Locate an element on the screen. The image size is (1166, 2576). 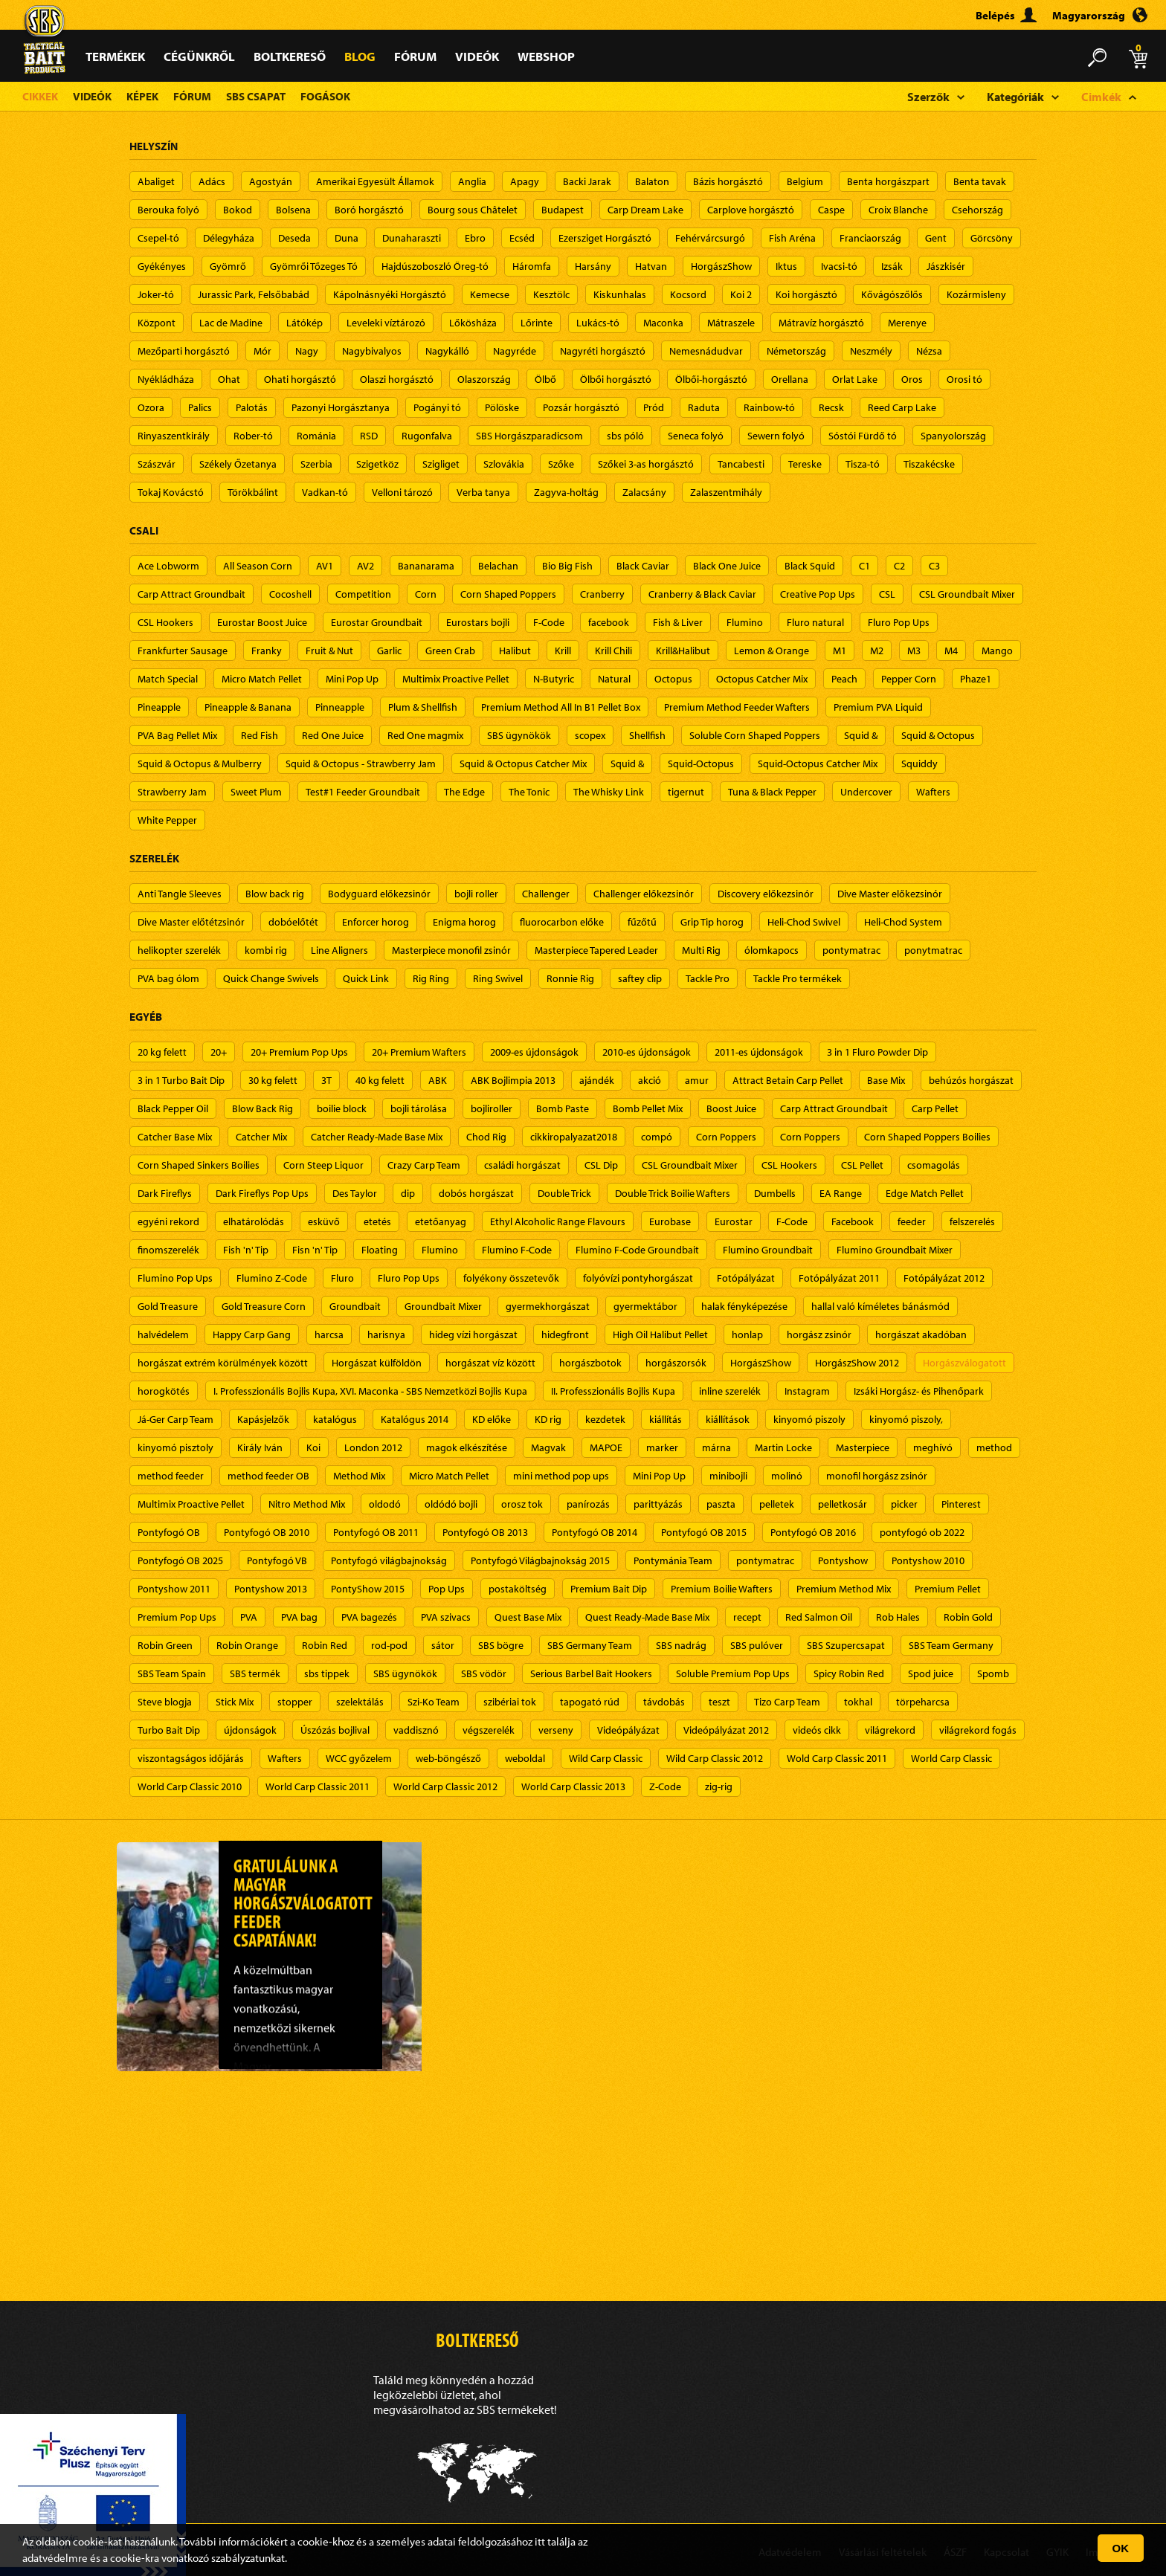
facebook is located at coordinates (608, 622).